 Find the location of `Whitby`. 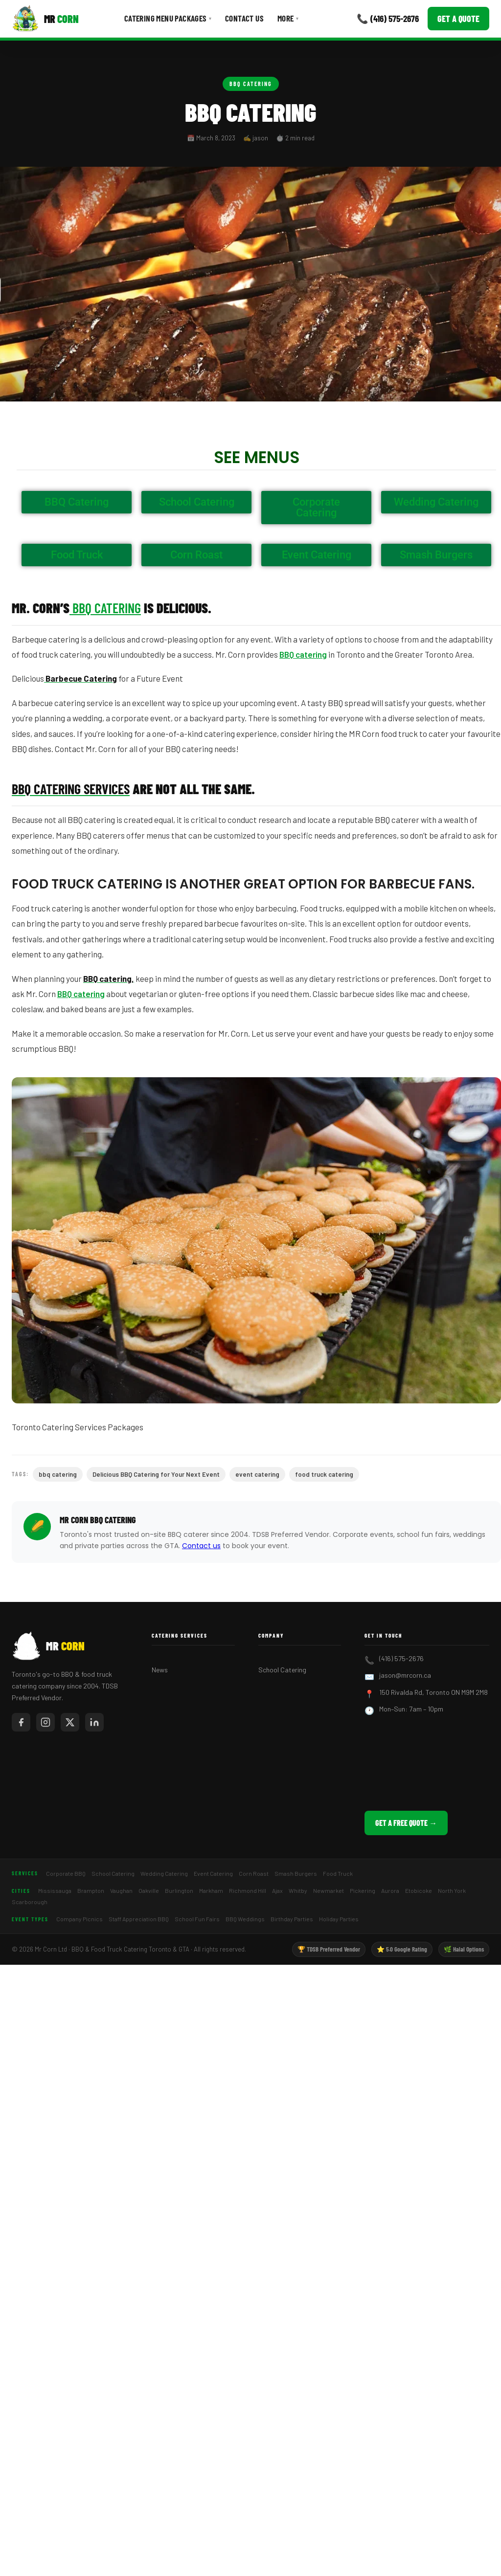

Whitby is located at coordinates (298, 1890).